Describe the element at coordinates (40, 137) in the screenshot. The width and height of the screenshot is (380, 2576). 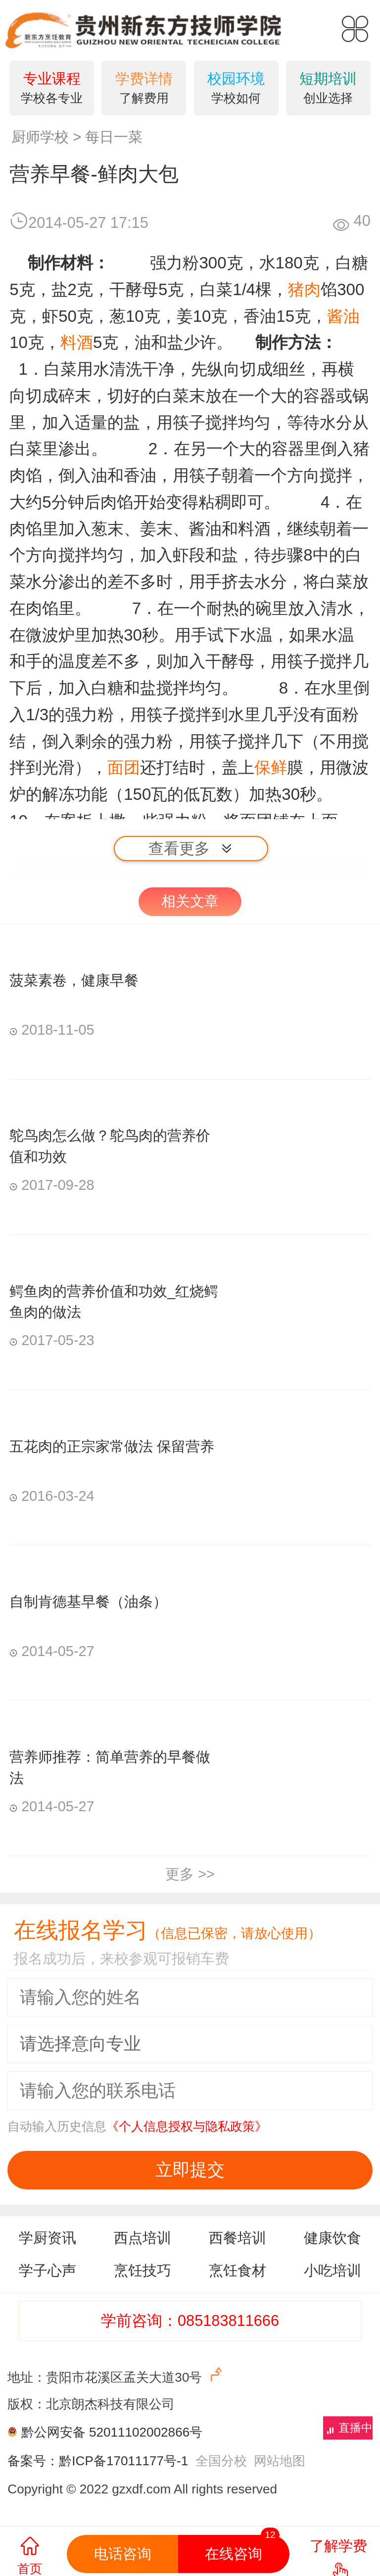
I see `厨师学校` at that location.